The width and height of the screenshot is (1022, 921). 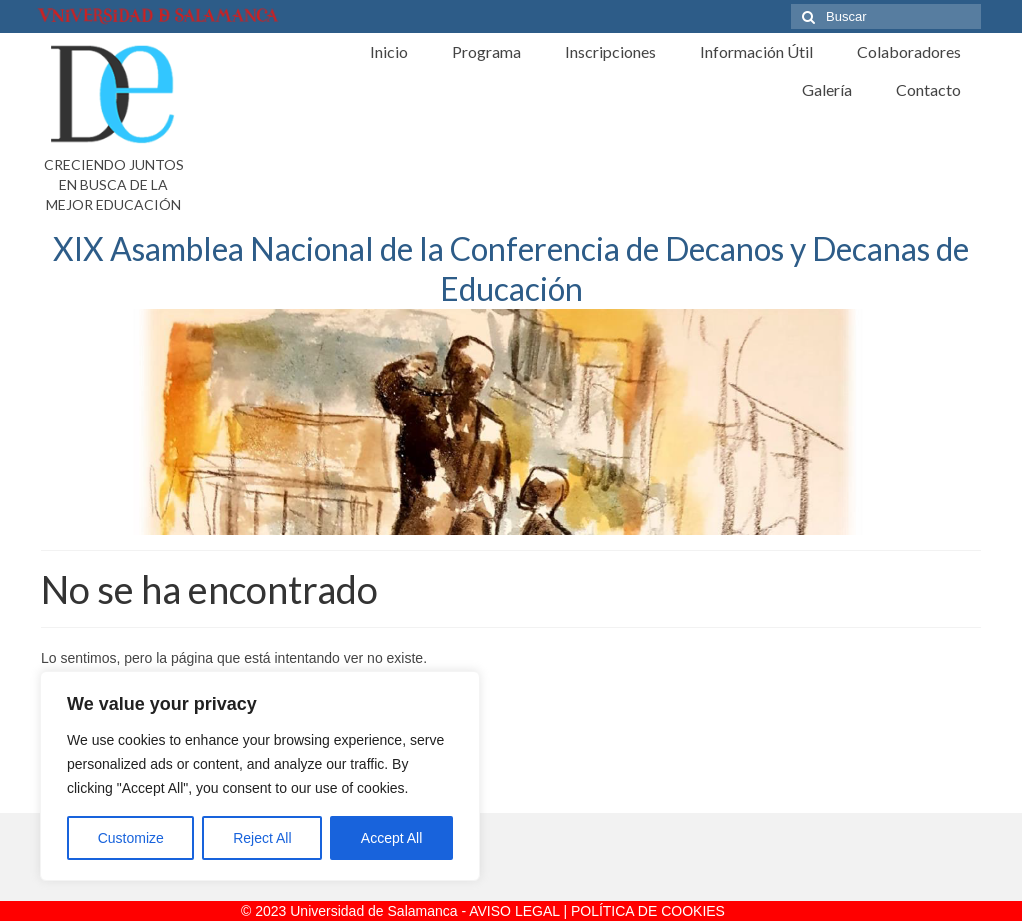 I want to click on Reject All, so click(x=262, y=838).